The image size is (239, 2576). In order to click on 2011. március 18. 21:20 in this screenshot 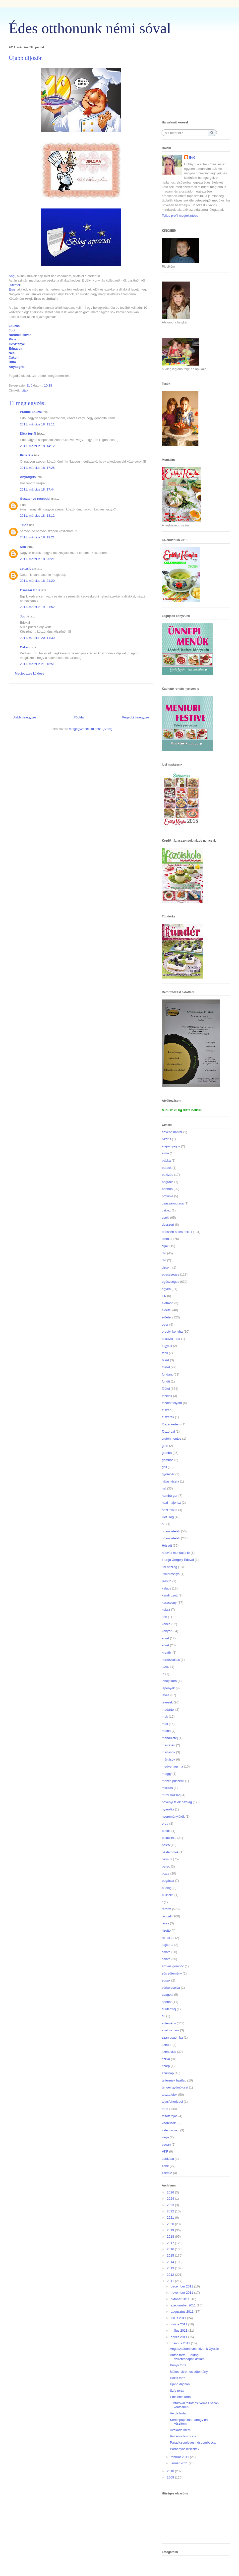, I will do `click(37, 581)`.